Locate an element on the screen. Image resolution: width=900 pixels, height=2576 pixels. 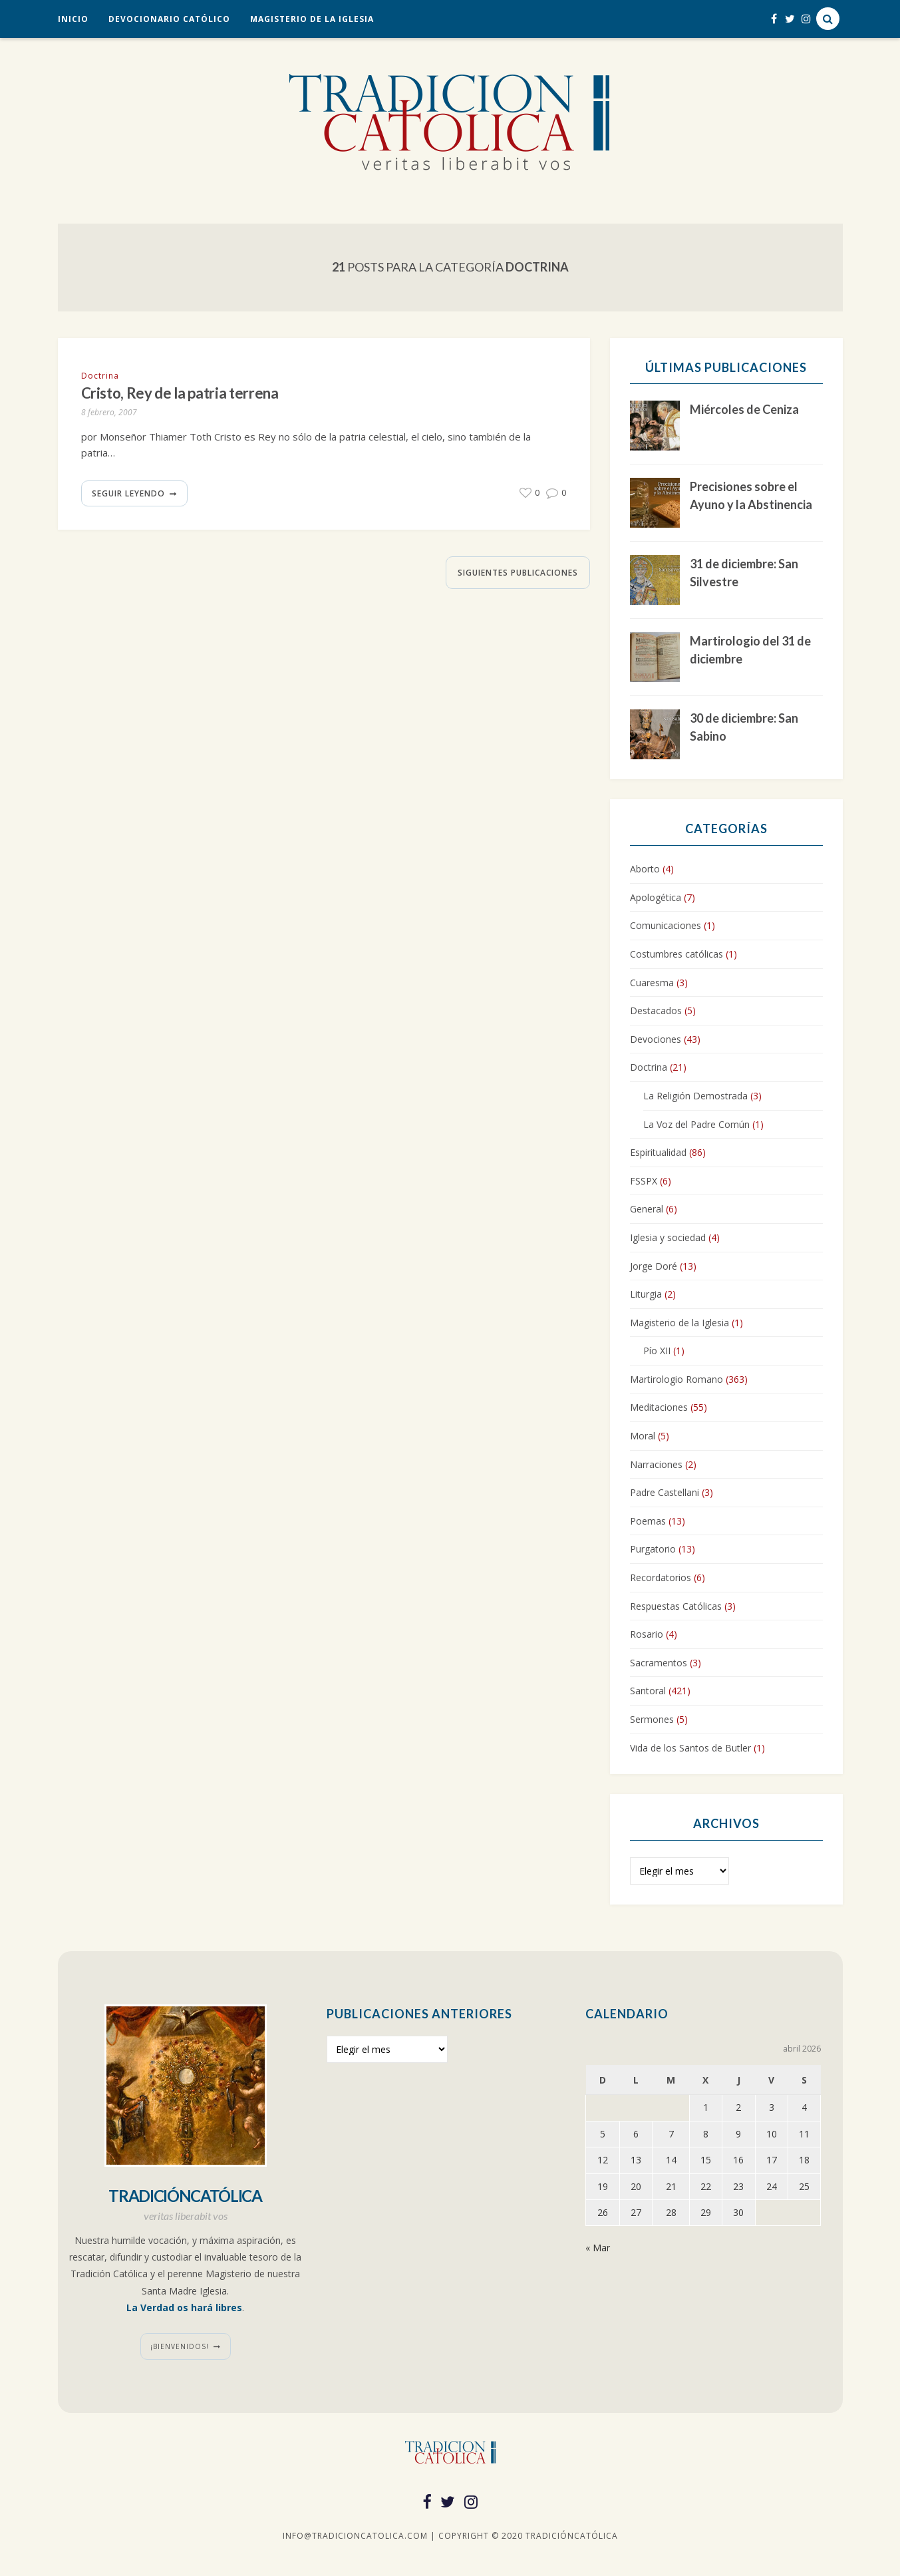
Martirologio Romano is located at coordinates (676, 1379).